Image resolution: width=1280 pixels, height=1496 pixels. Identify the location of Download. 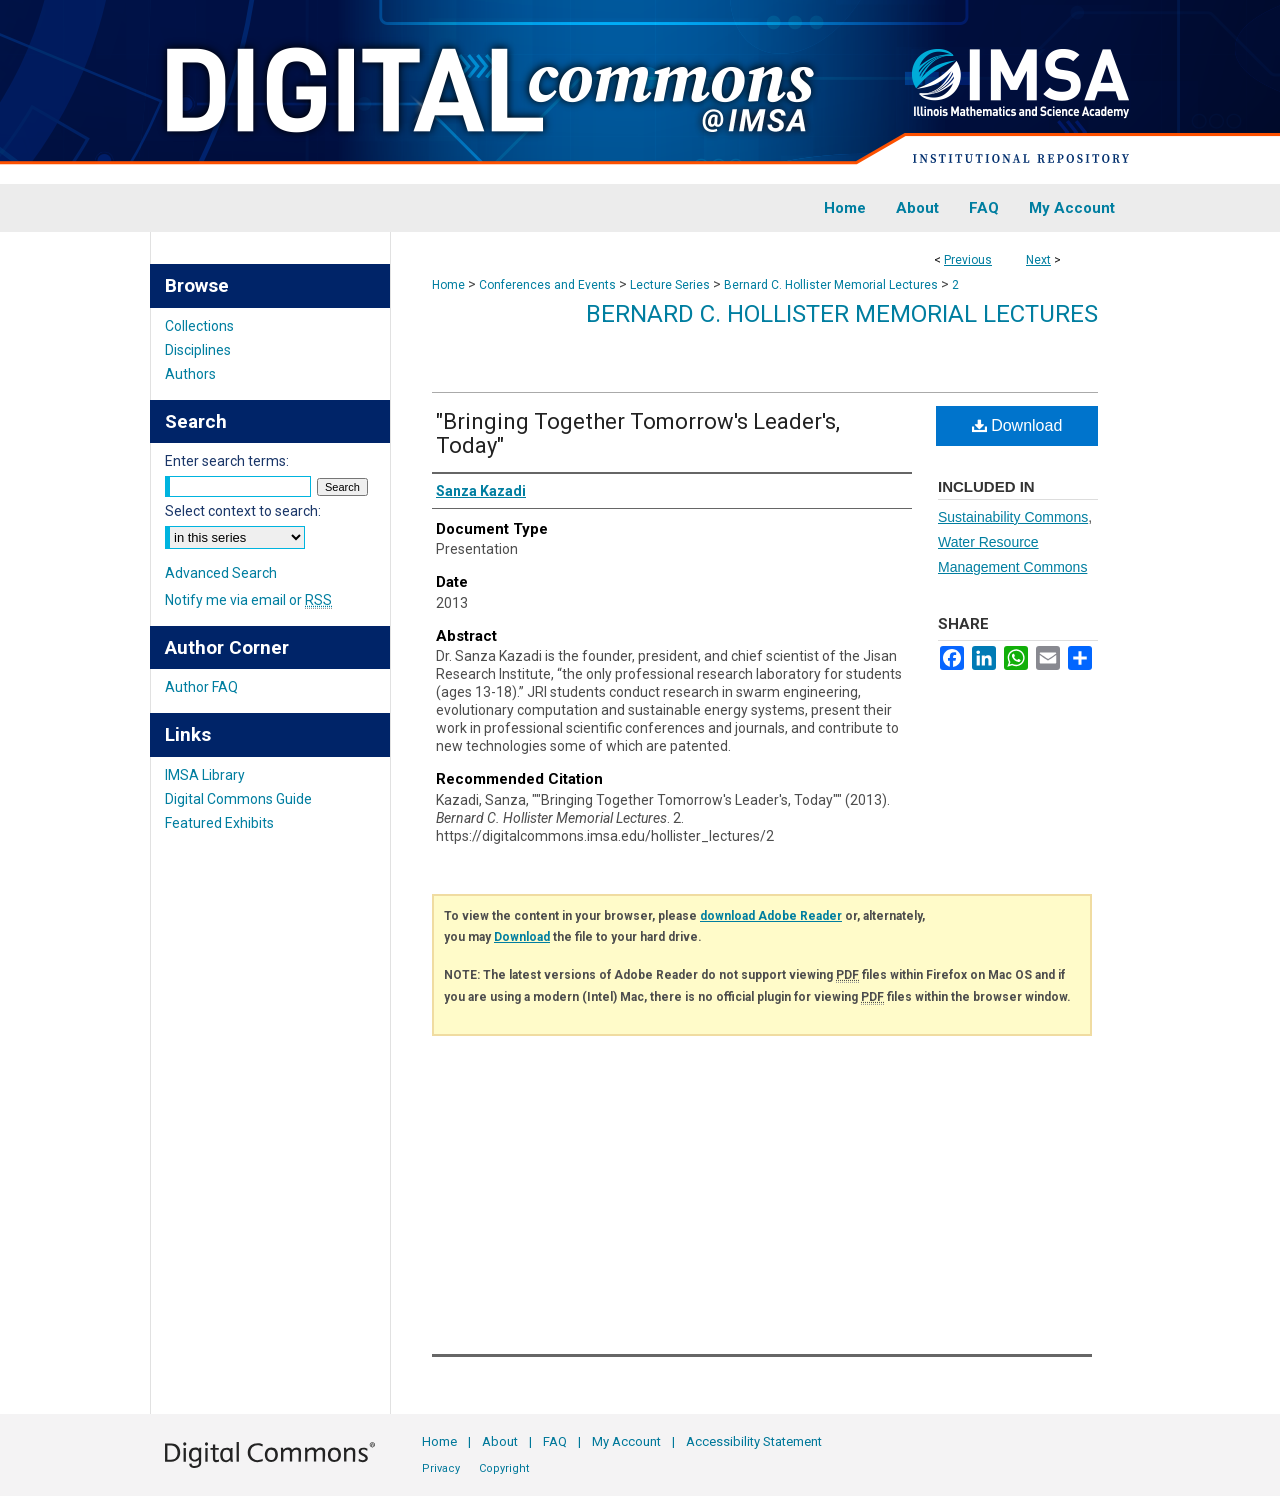
(1017, 425).